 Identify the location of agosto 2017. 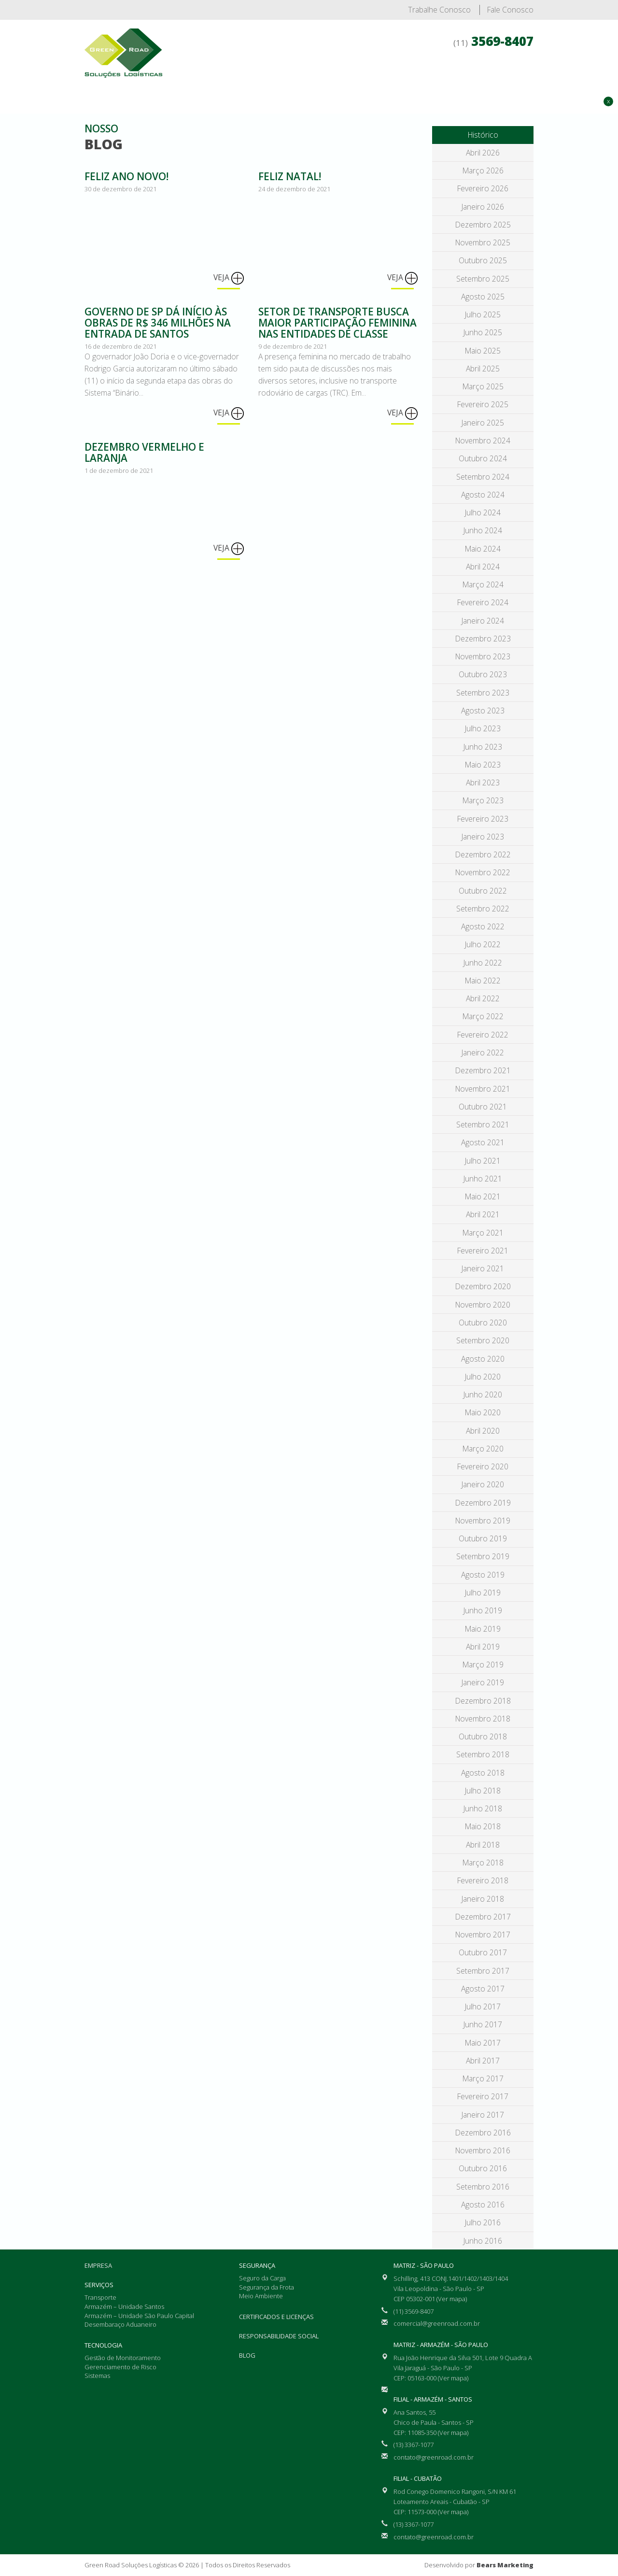
(483, 1988).